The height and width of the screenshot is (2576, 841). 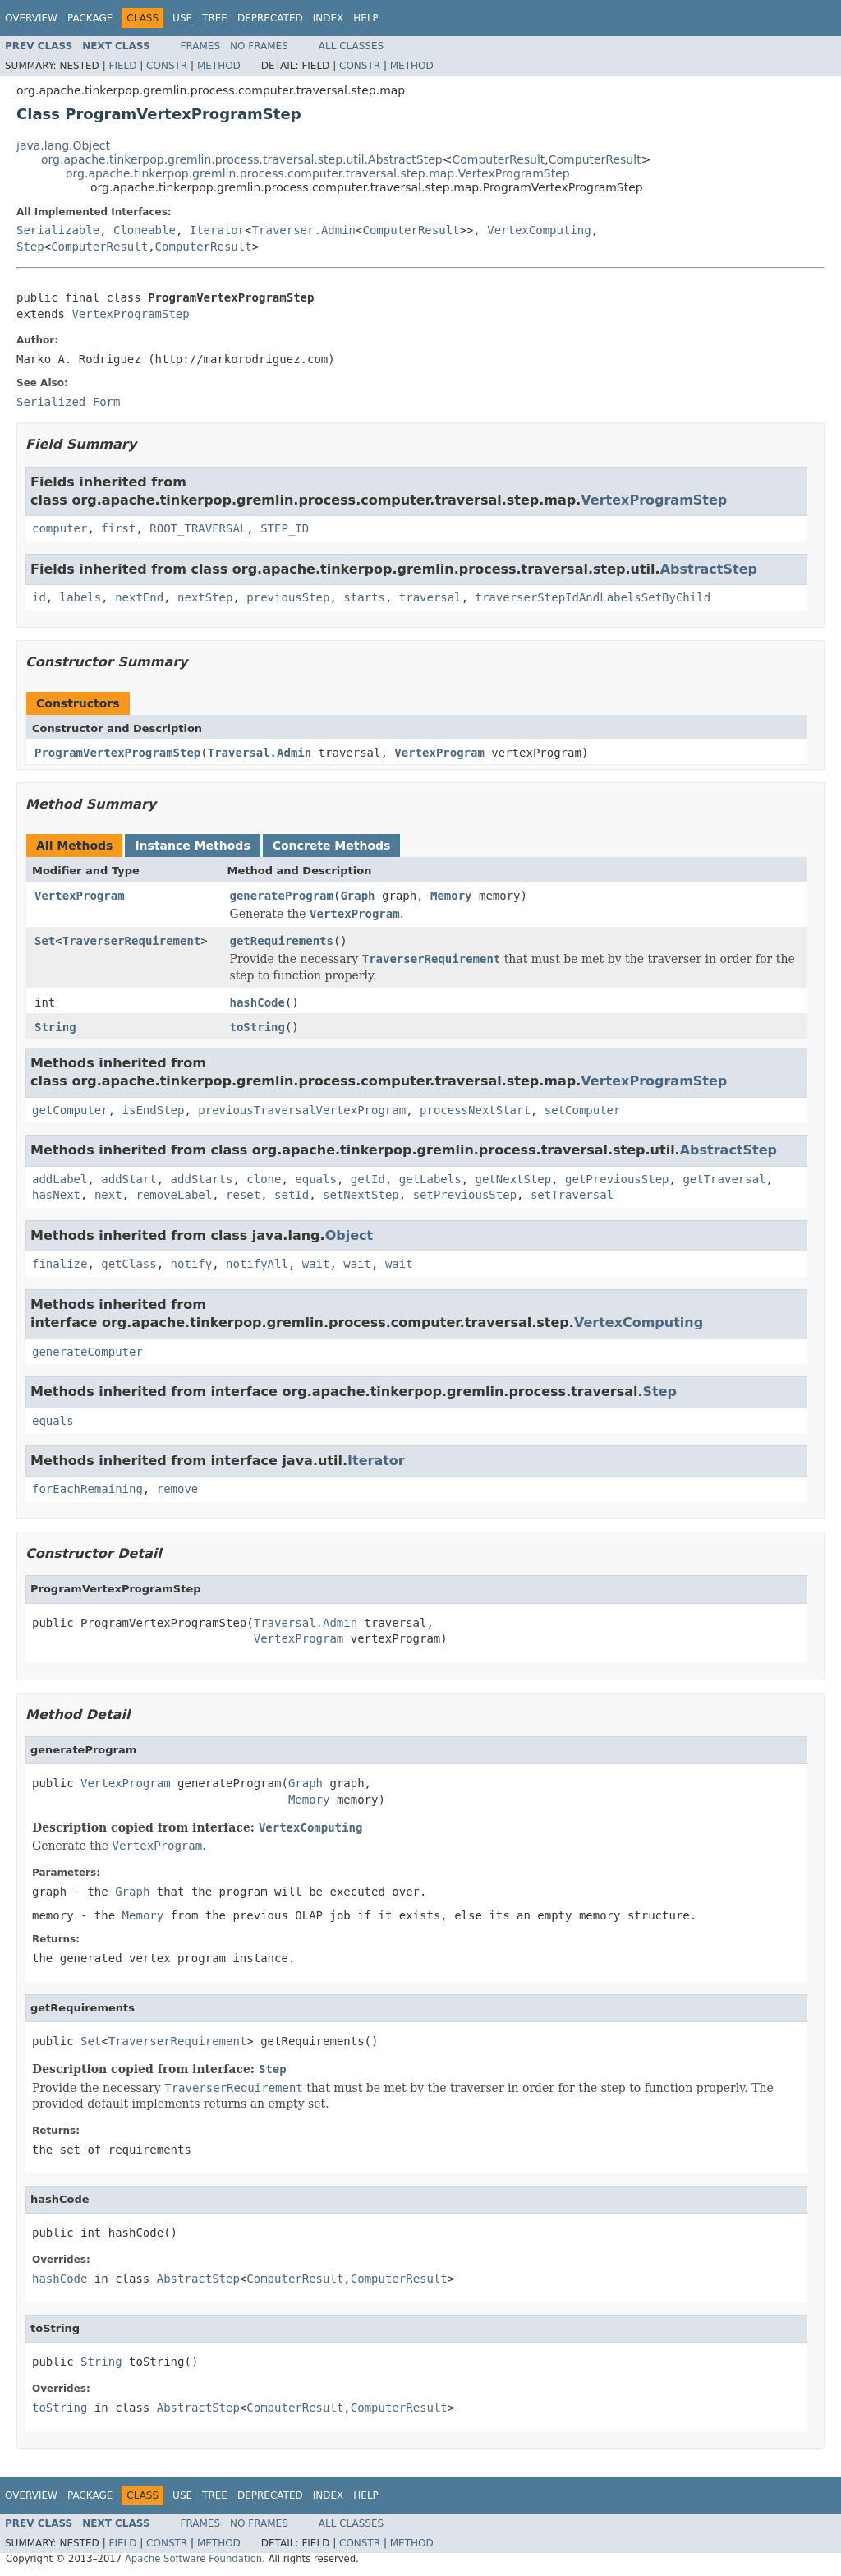 What do you see at coordinates (475, 1110) in the screenshot?
I see `processNextStart` at bounding box center [475, 1110].